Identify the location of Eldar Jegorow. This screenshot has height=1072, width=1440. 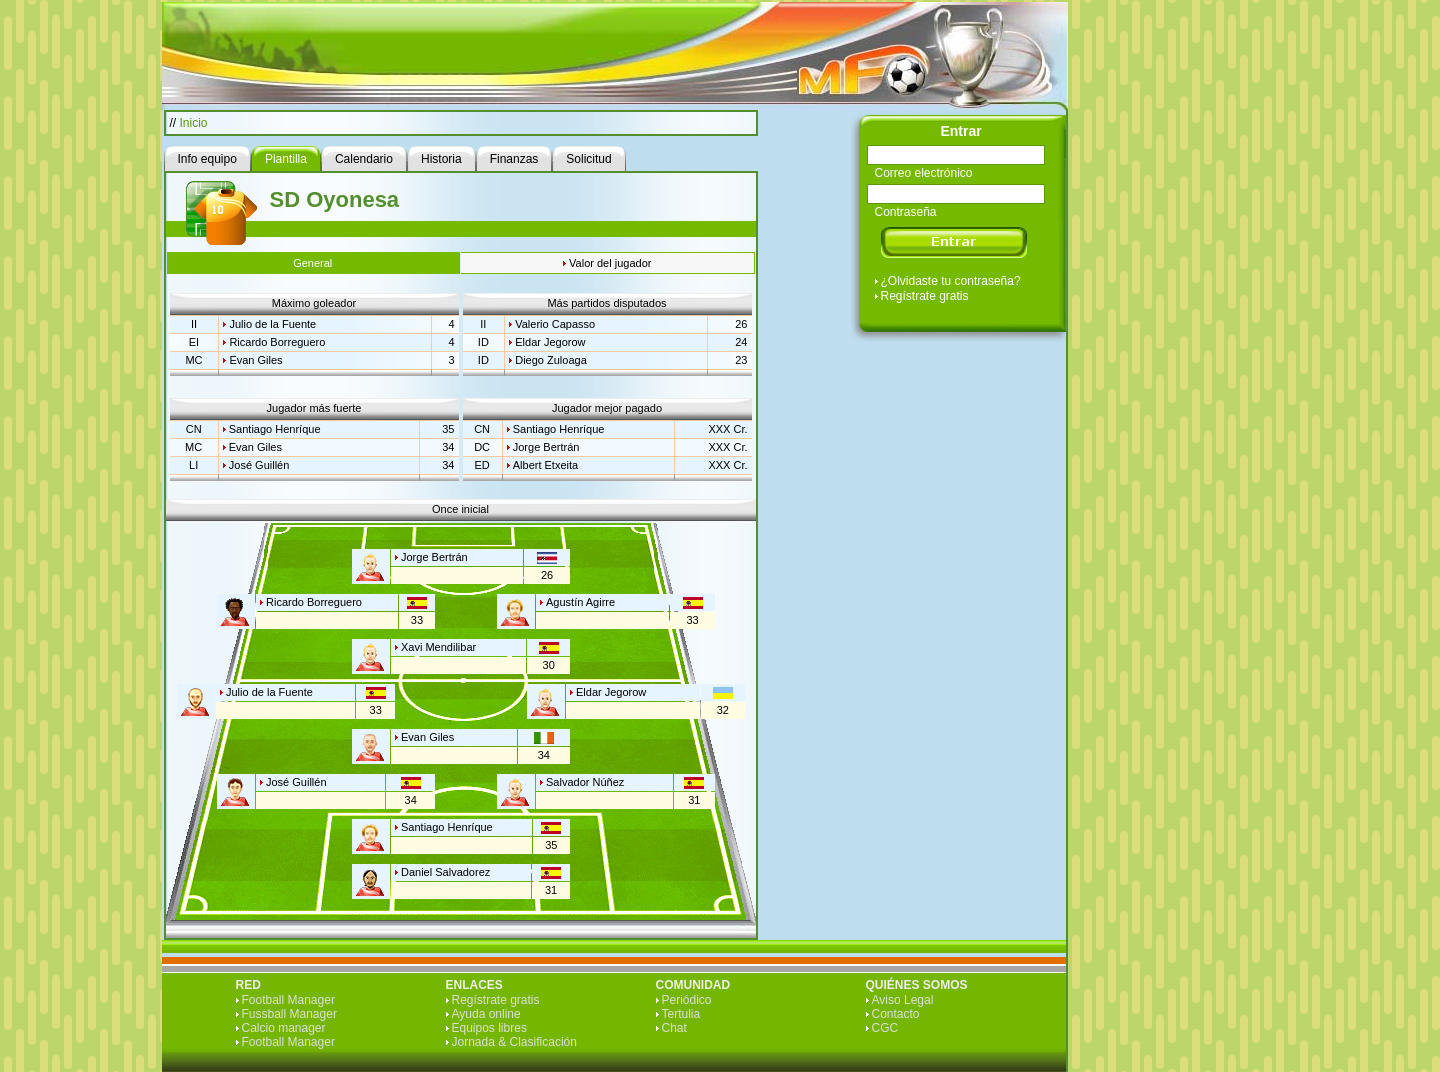
(550, 342).